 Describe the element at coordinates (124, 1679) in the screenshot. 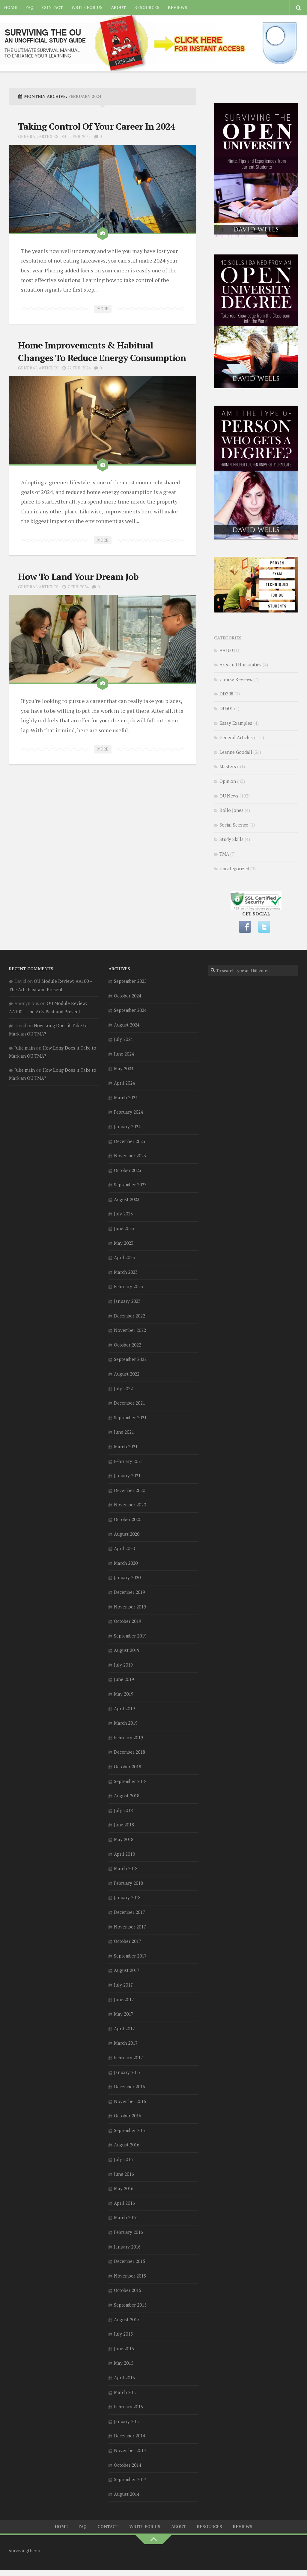

I see `June 2019` at that location.